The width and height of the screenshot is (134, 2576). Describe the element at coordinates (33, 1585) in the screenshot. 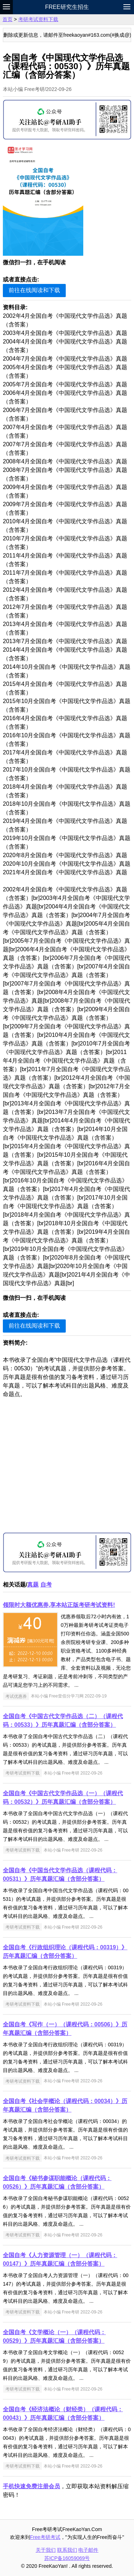

I see `真题` at that location.